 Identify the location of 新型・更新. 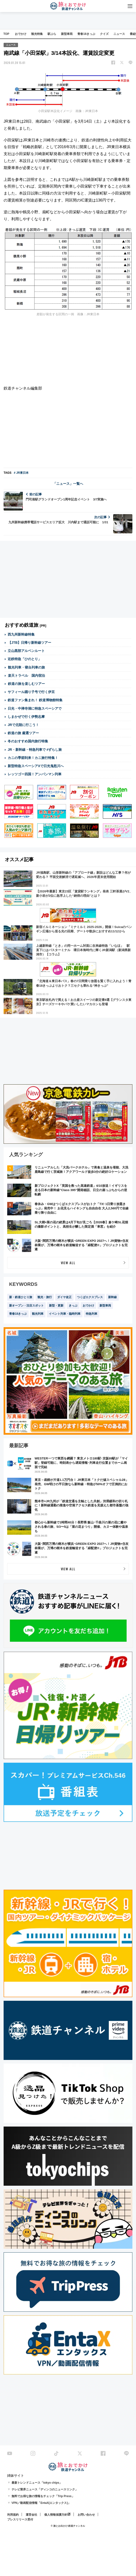
(56, 1305).